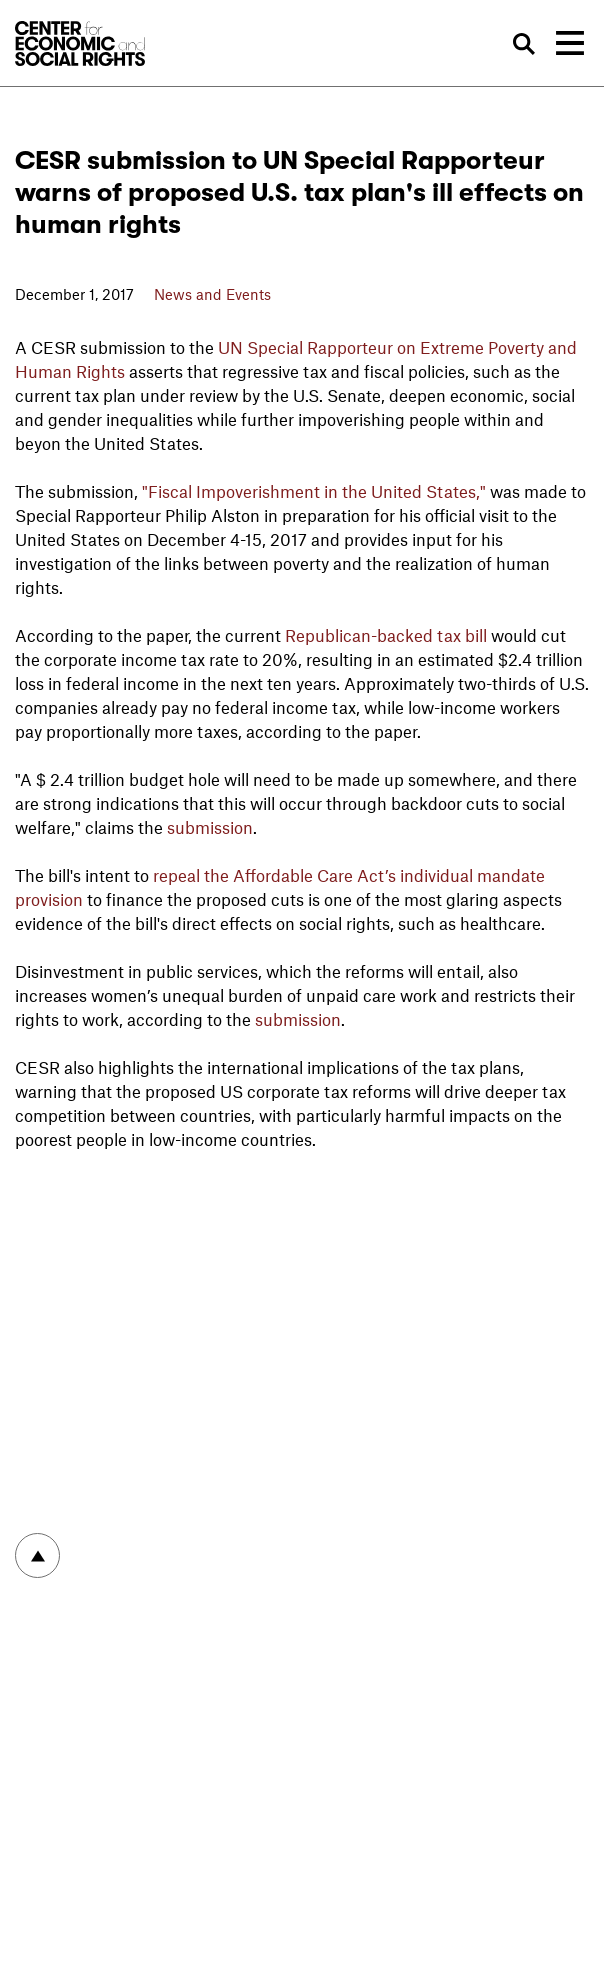 The image size is (604, 1963). I want to click on submission, so click(210, 827).